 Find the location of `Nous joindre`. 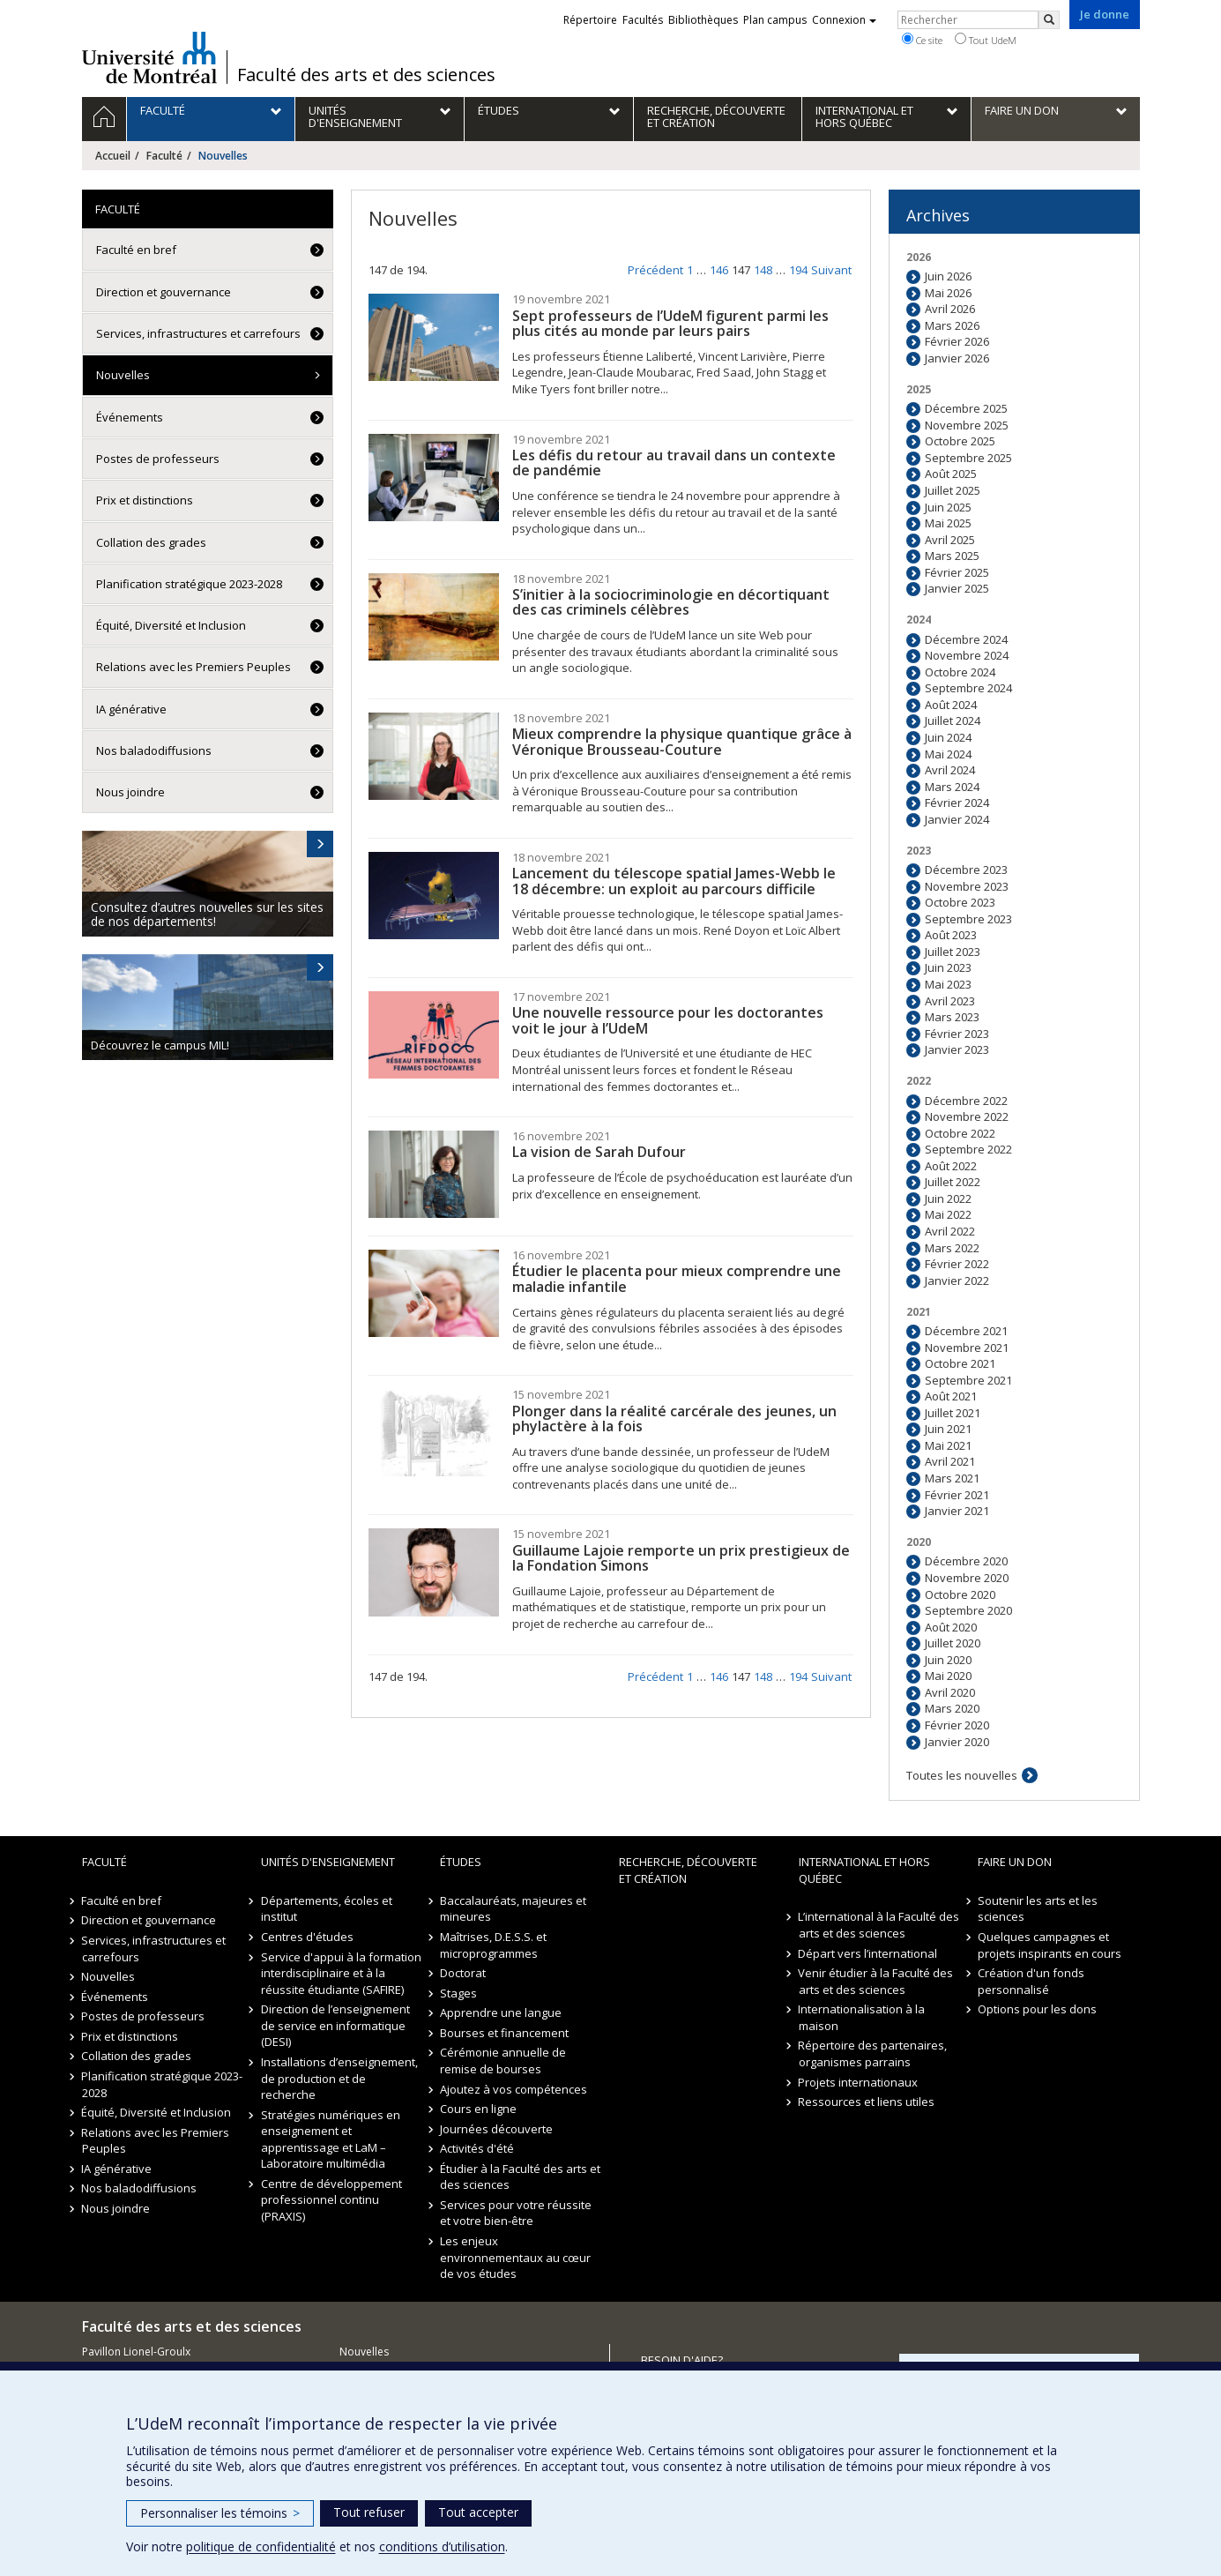

Nous joindre is located at coordinates (130, 792).